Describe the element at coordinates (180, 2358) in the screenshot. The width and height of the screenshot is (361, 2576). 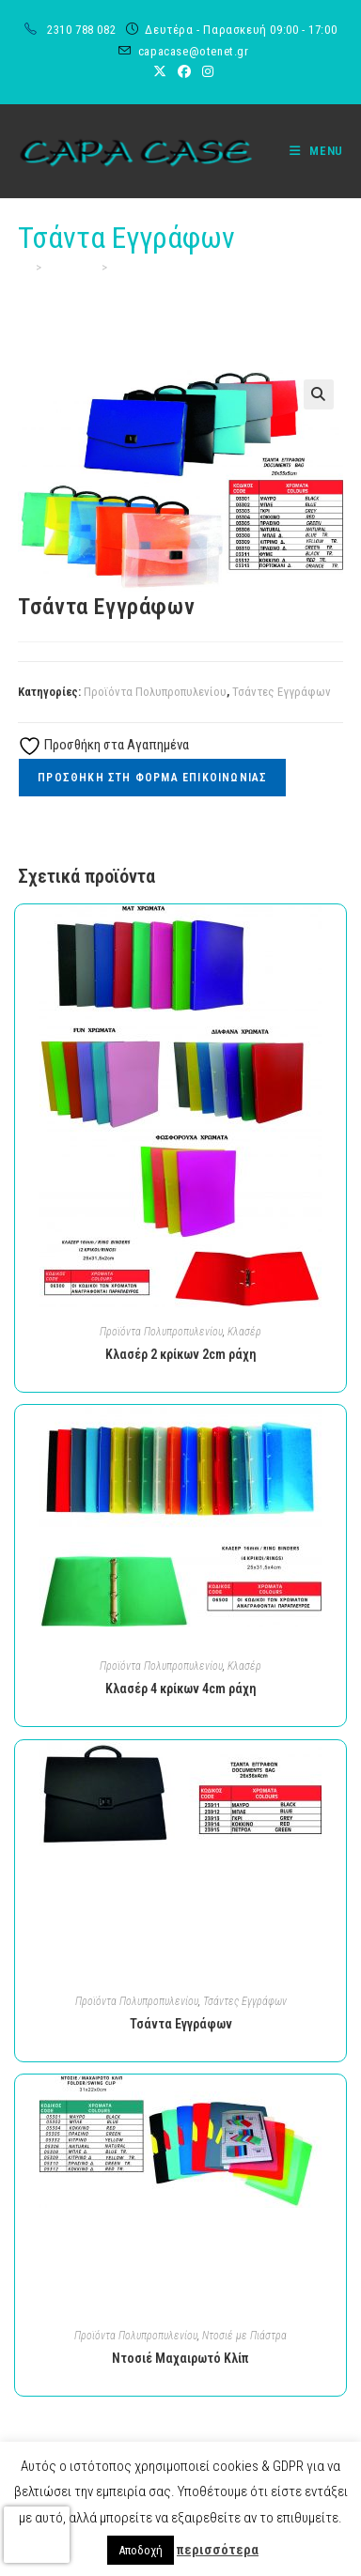
I see `Ντοσιέ Μαχαιρωτό Κλίπ` at that location.